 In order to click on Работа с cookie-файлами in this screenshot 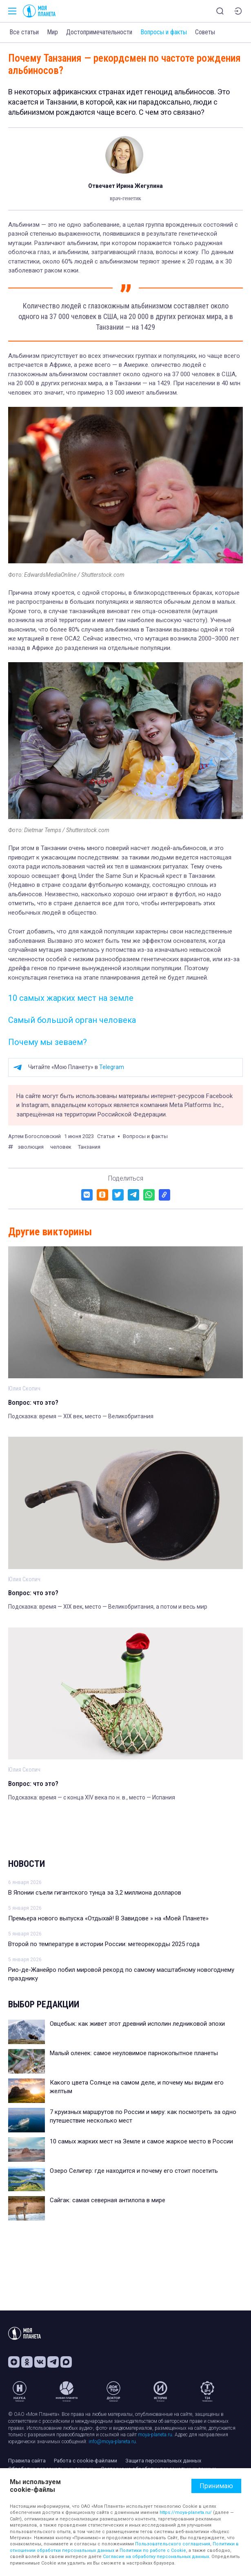, I will do `click(85, 2461)`.